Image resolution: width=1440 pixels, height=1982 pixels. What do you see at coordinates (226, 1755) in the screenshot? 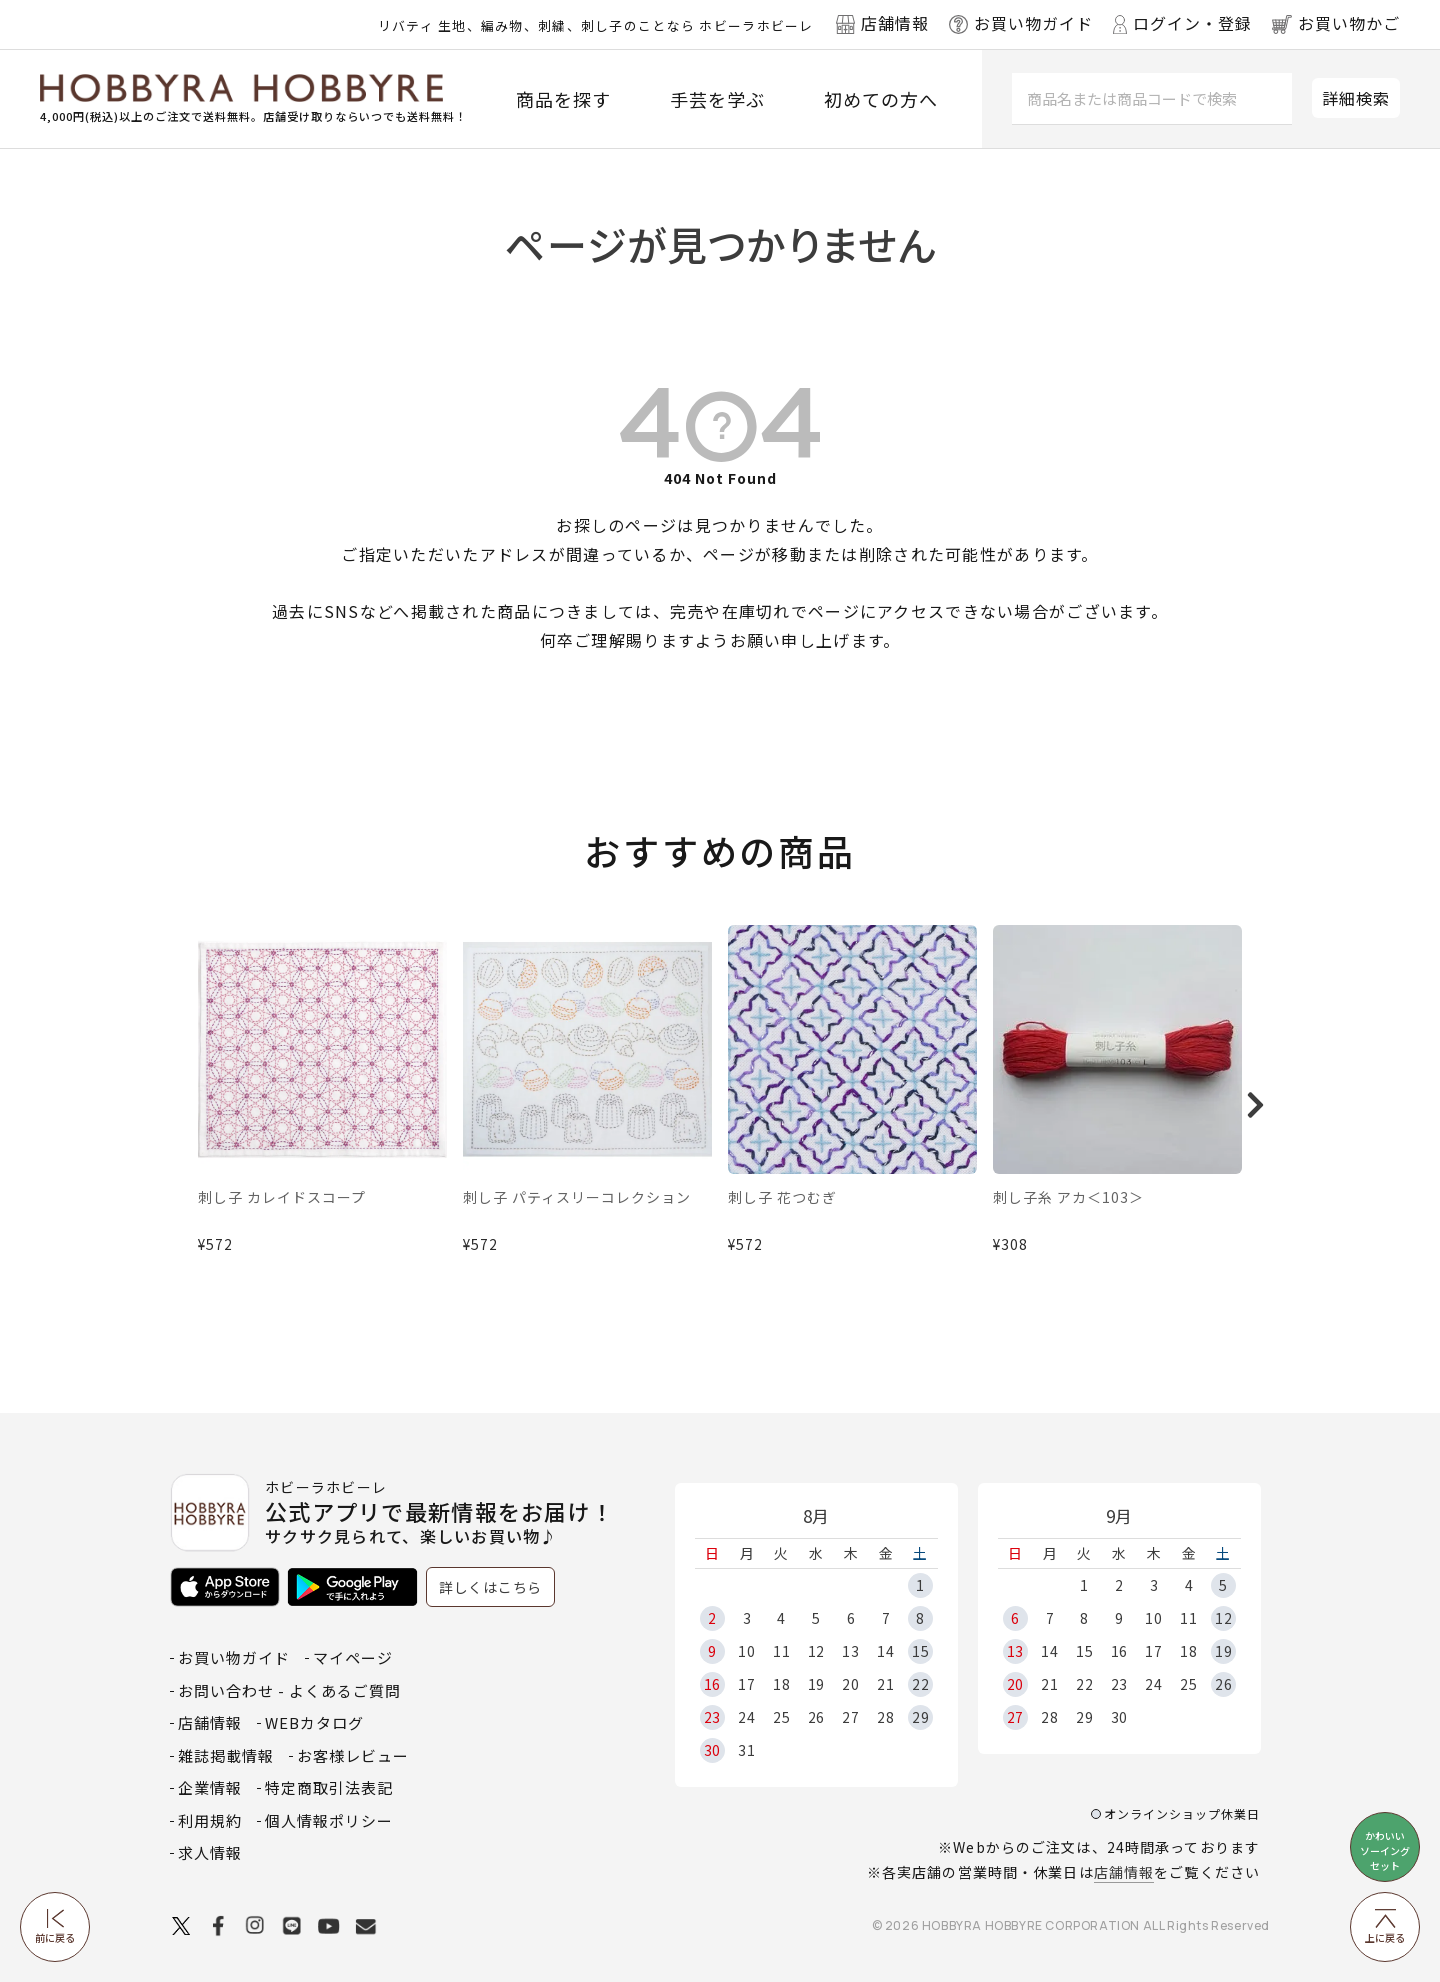
I see `雑誌掲載情報` at bounding box center [226, 1755].